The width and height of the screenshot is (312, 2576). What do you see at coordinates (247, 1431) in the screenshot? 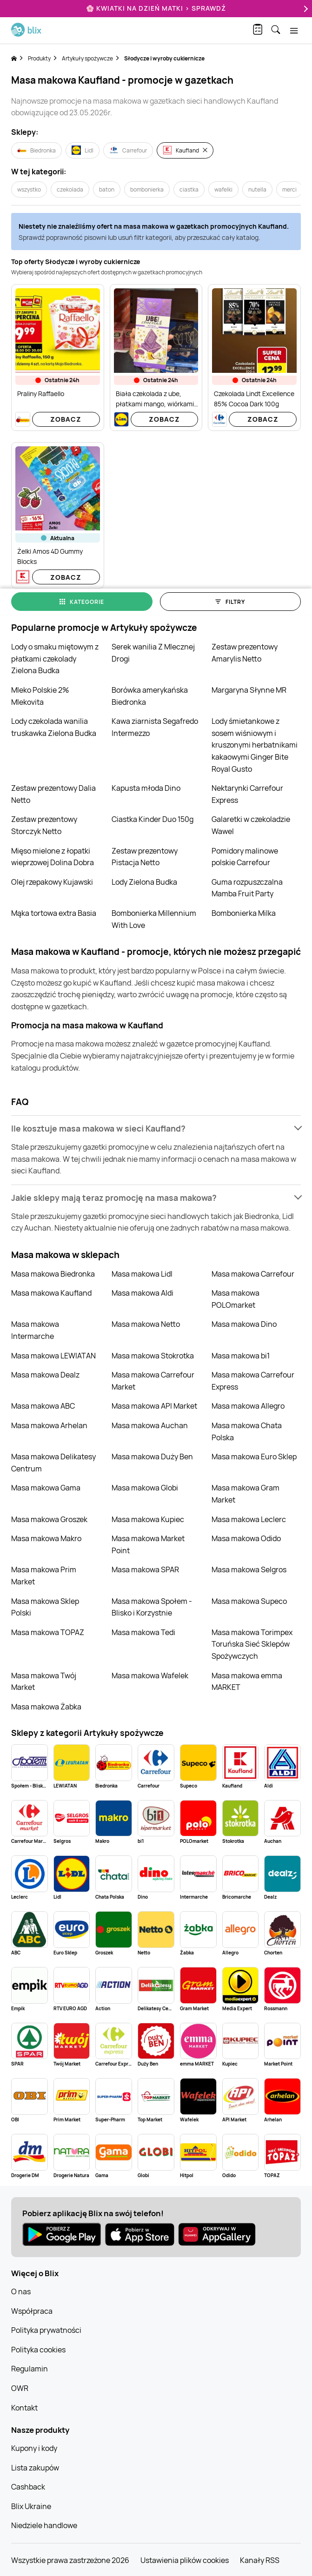
I see `Masa makowa Chata Polska` at bounding box center [247, 1431].